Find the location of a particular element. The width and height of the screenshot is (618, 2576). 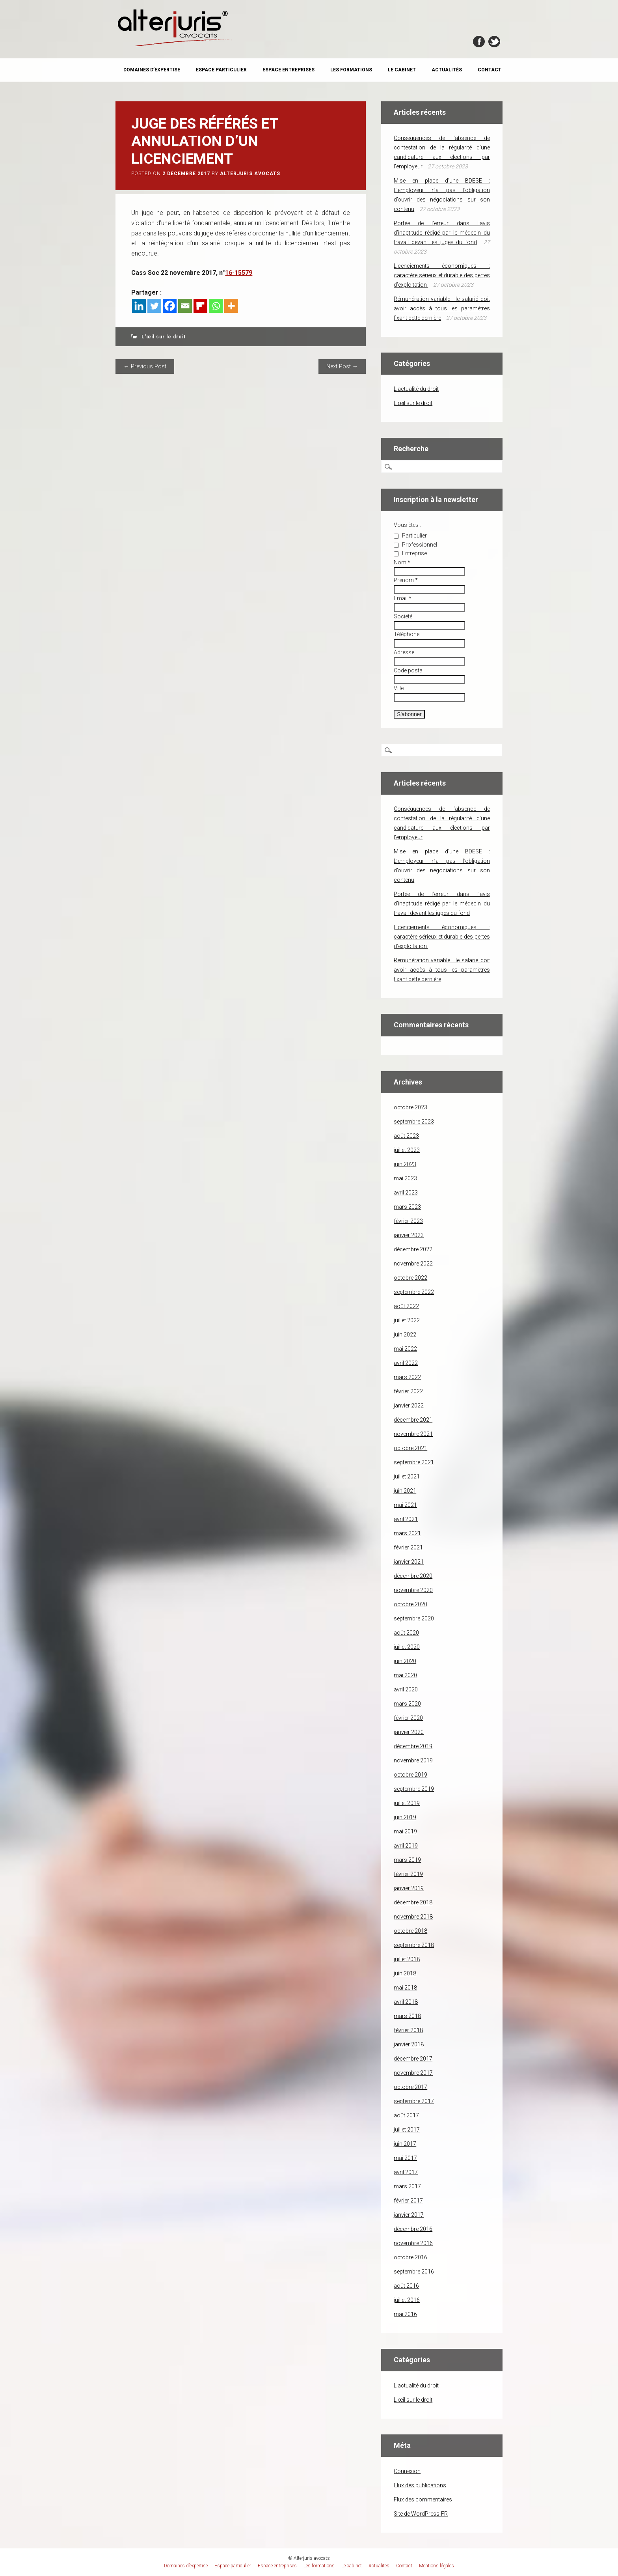

octobre 2018 is located at coordinates (410, 1931).